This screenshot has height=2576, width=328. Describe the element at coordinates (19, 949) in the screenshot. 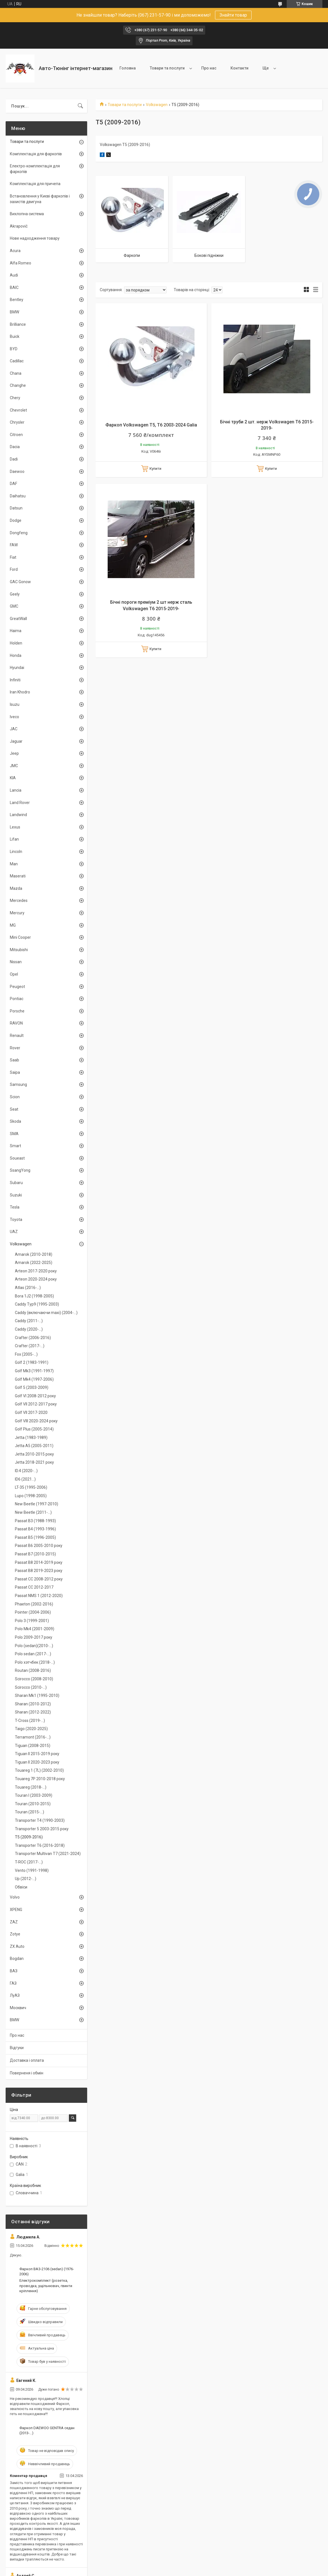

I see `Mitsubishi` at that location.